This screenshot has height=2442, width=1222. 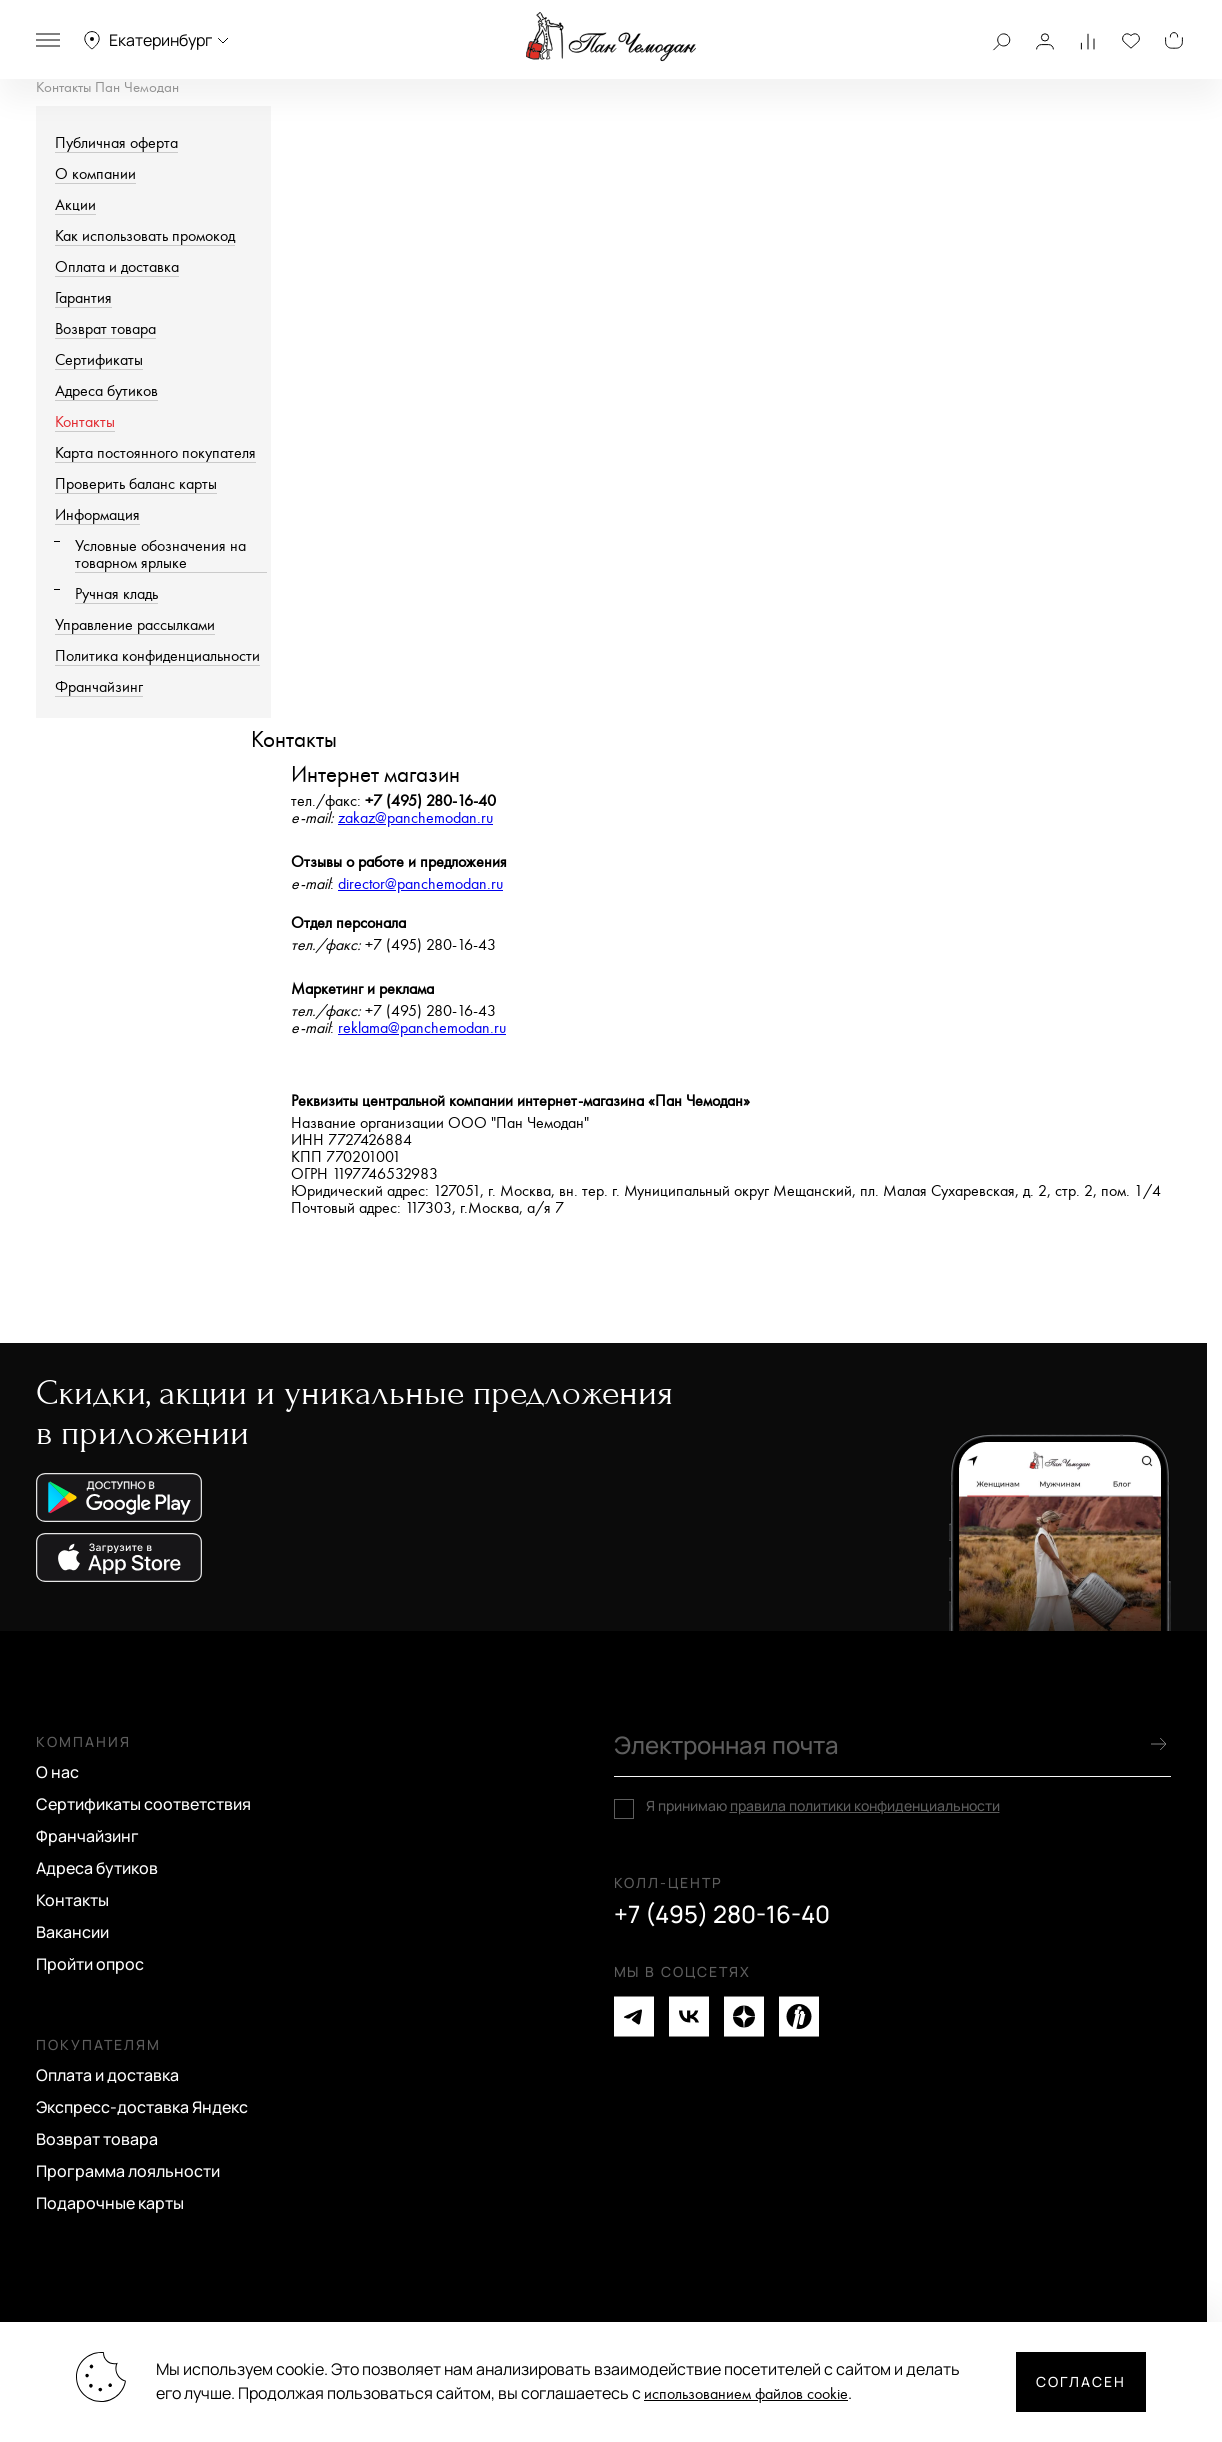 What do you see at coordinates (72, 1932) in the screenshot?
I see `Вакансии` at bounding box center [72, 1932].